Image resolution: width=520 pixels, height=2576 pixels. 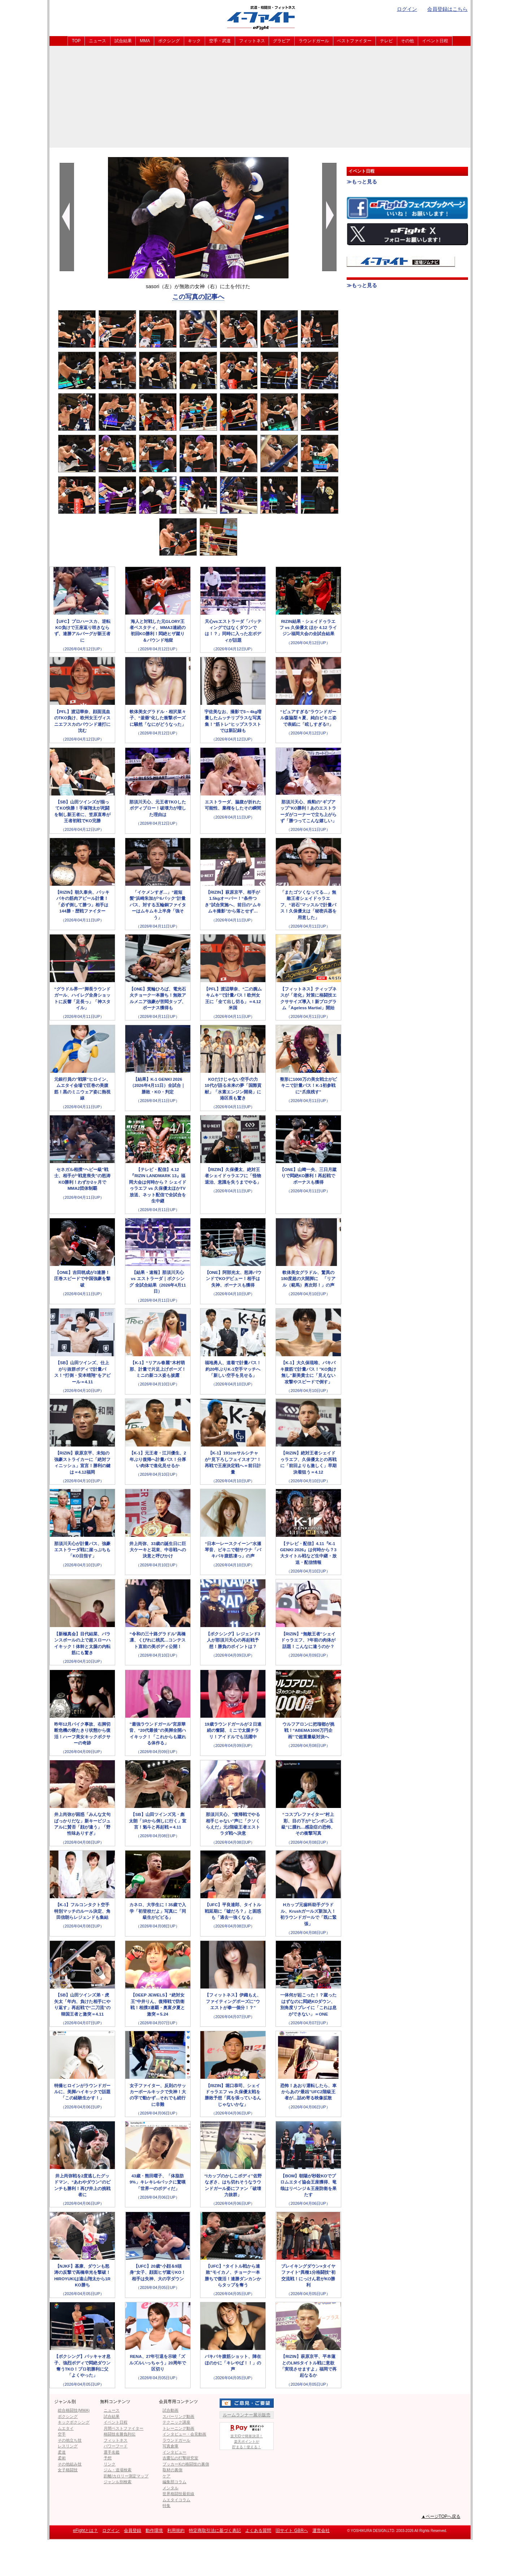 I want to click on 利用規約, so click(x=176, y=2530).